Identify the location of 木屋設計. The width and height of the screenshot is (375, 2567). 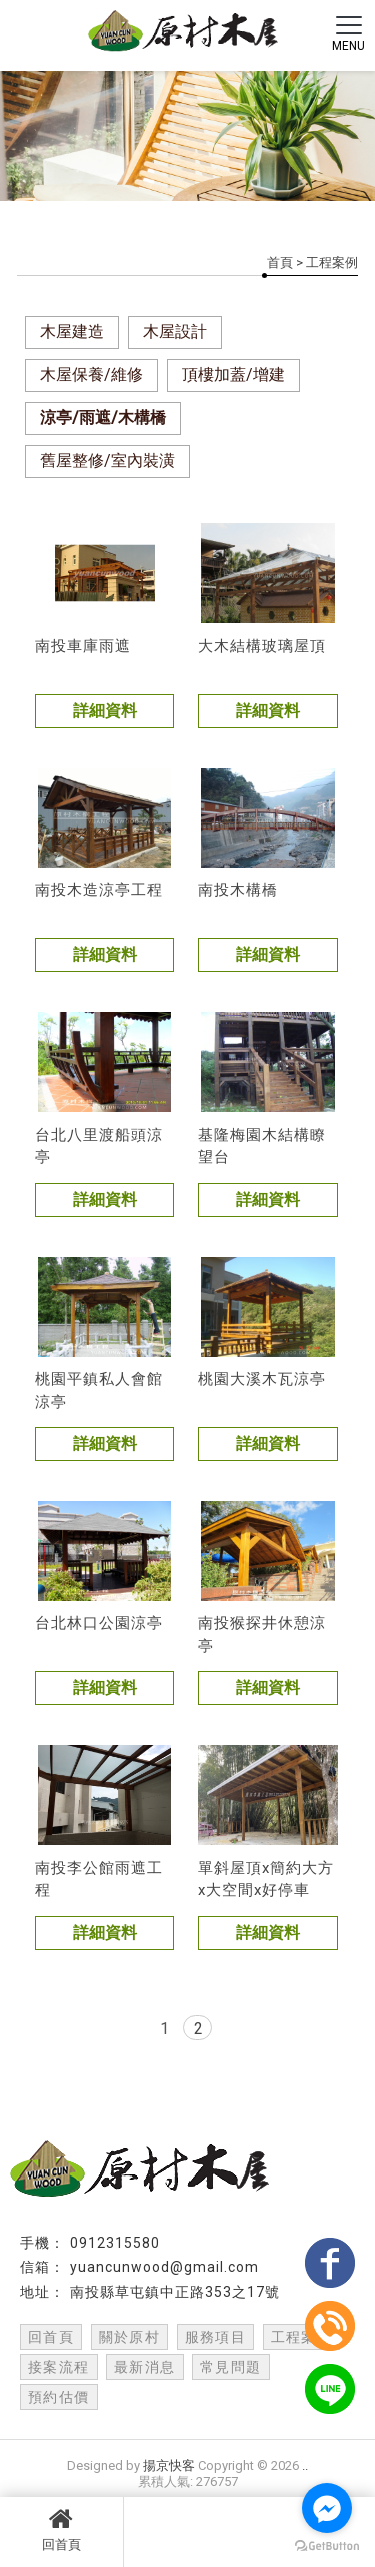
(175, 331).